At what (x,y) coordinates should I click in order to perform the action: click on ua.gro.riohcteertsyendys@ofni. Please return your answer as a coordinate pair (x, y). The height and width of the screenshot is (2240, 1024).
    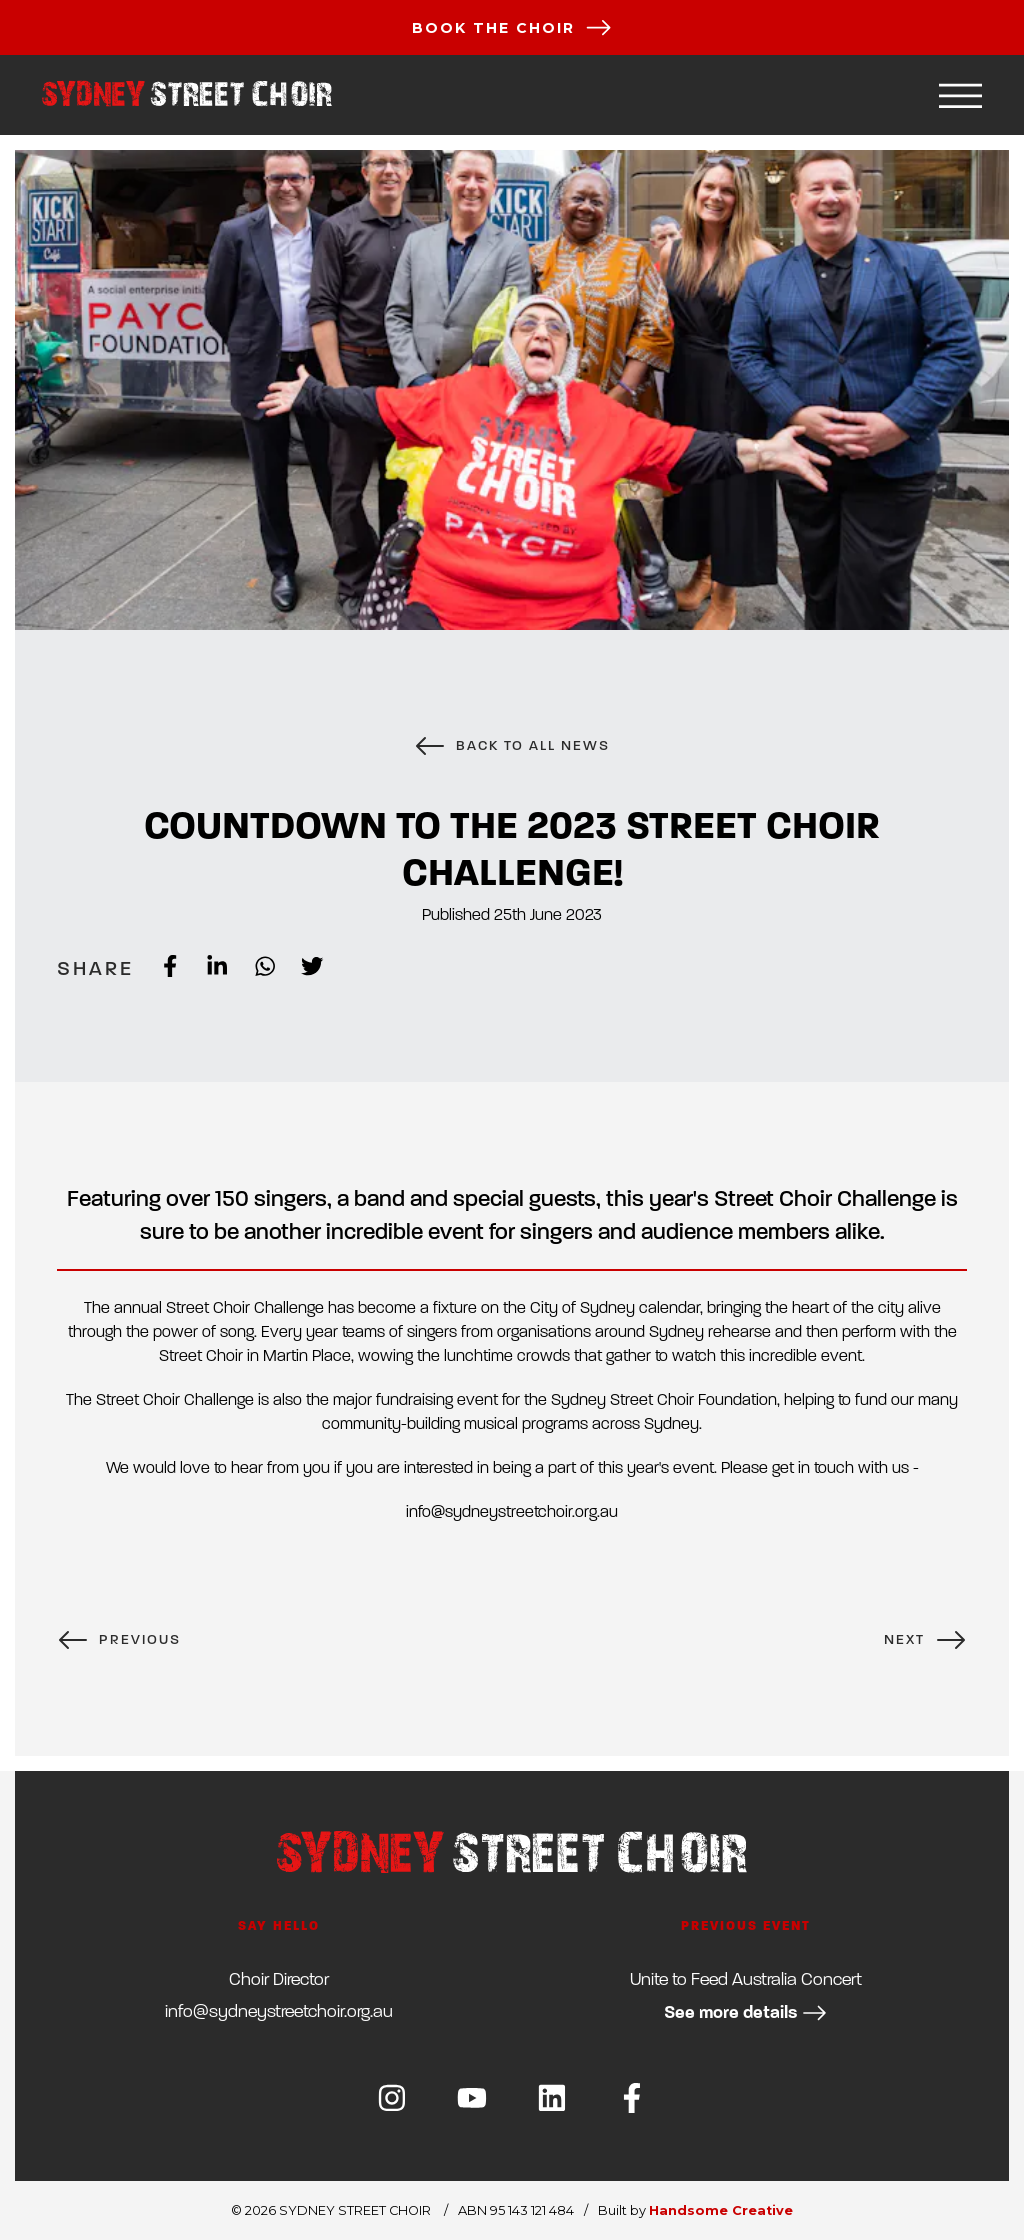
    Looking at the image, I should click on (279, 2011).